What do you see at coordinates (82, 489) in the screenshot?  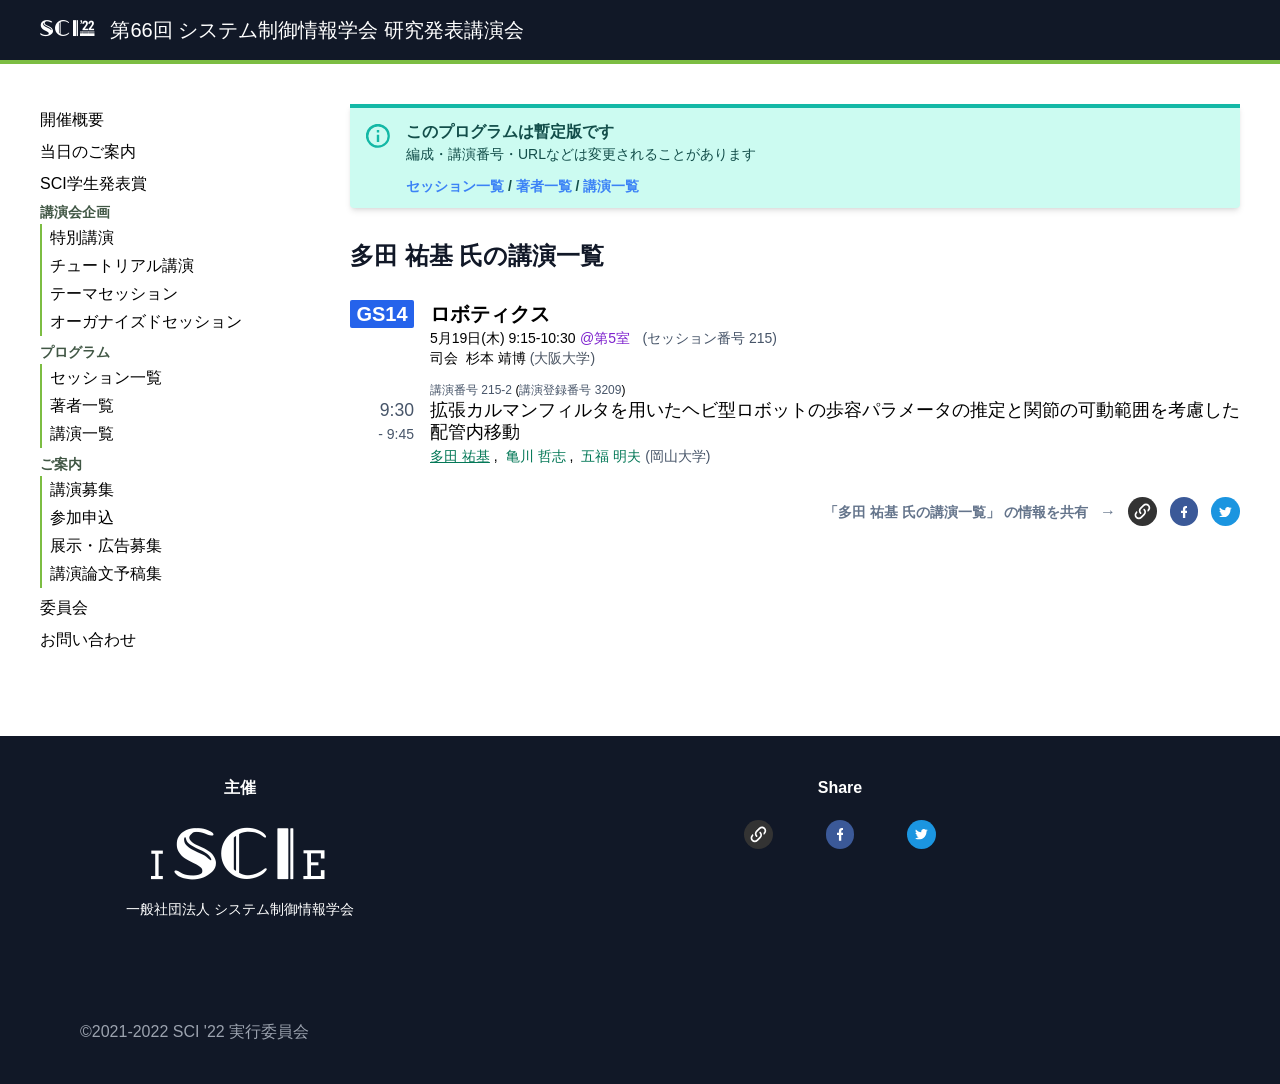 I see `講演募集` at bounding box center [82, 489].